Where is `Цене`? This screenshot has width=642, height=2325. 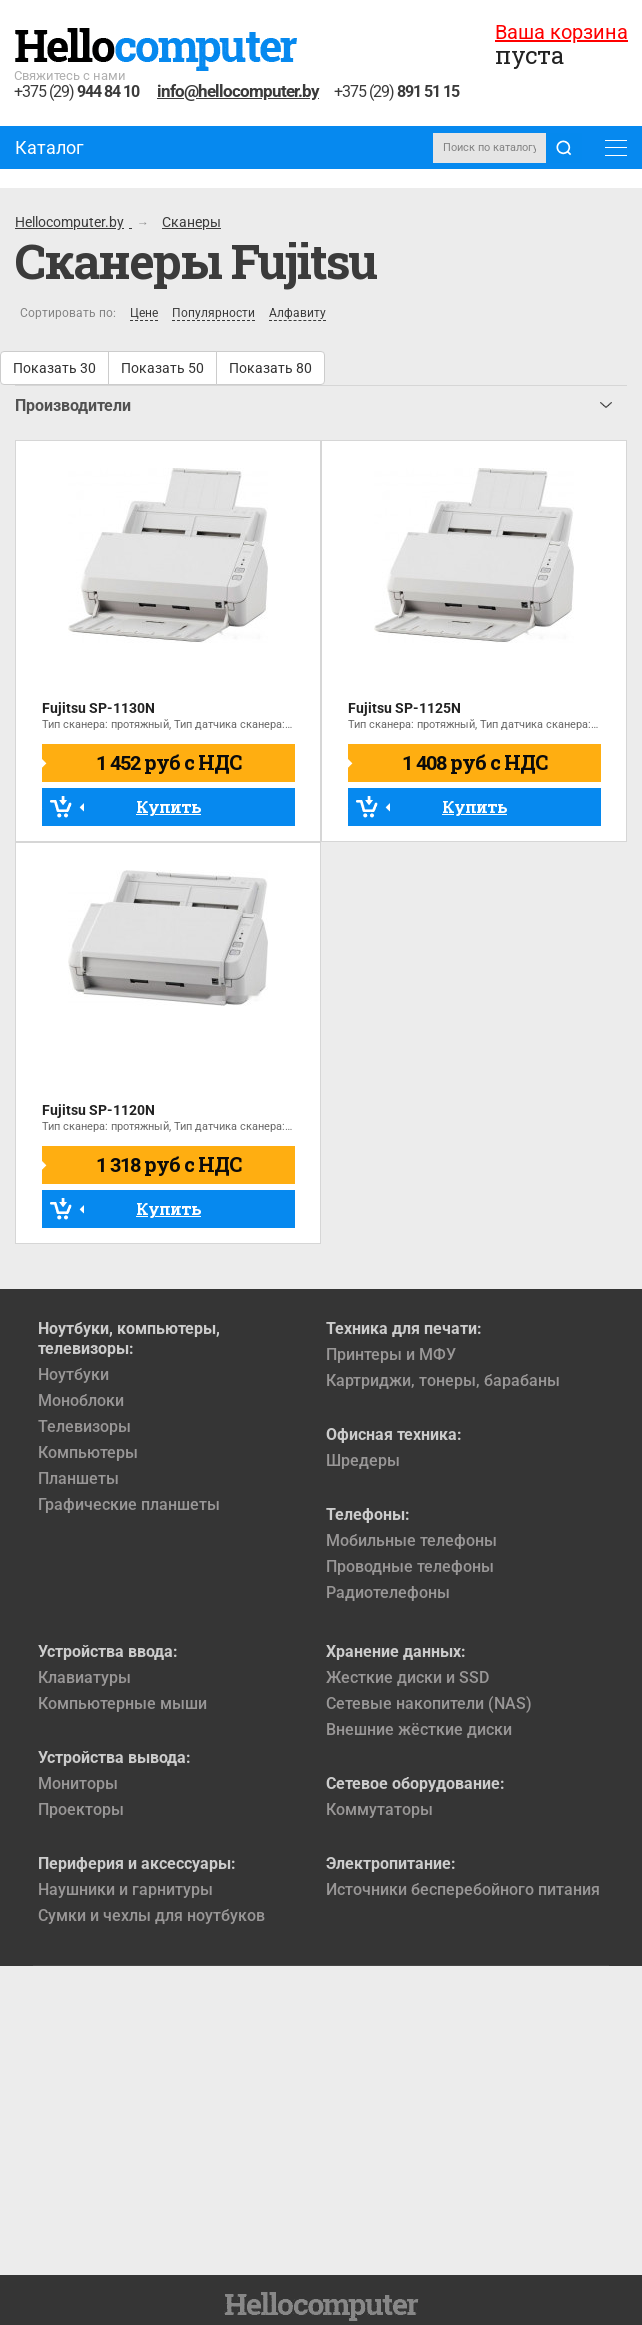
Цене is located at coordinates (144, 313).